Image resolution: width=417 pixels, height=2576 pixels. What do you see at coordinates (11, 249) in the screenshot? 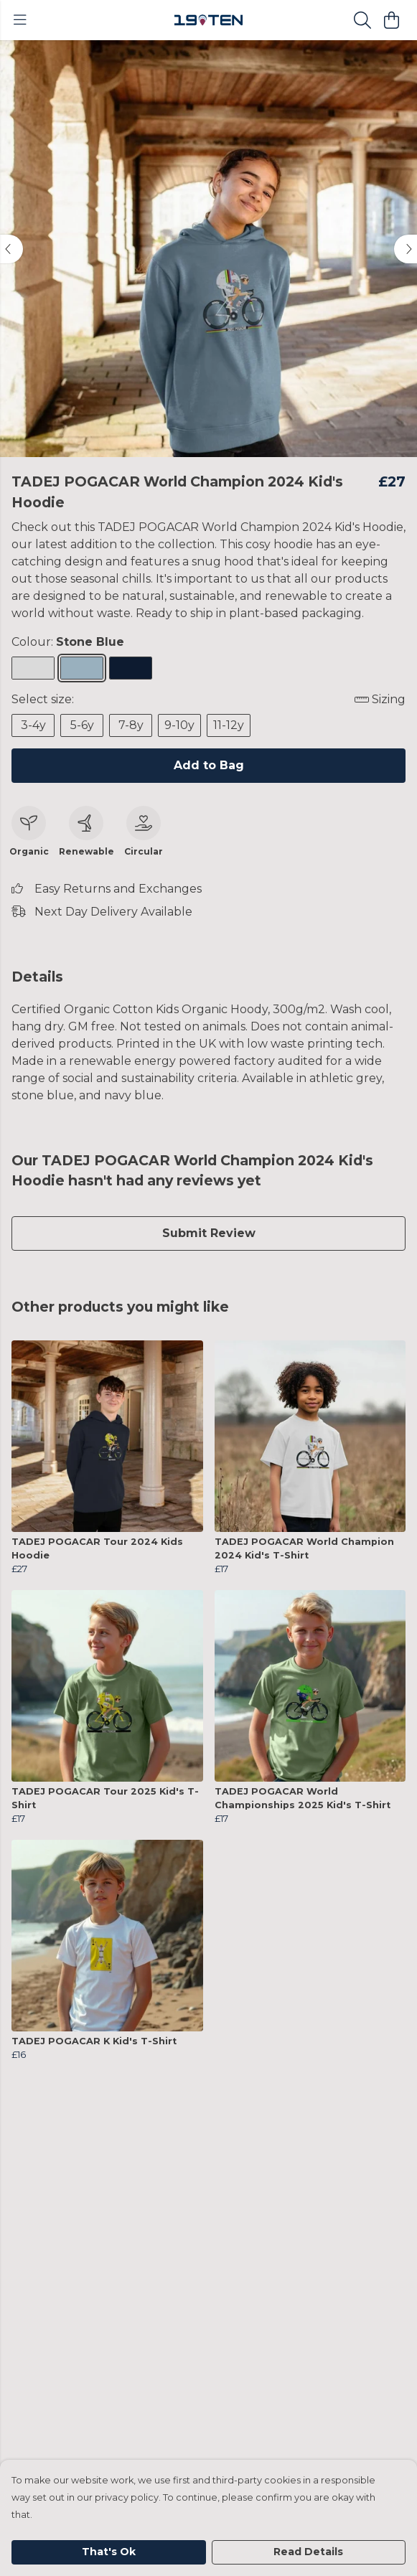
I see `[See previous image]` at bounding box center [11, 249].